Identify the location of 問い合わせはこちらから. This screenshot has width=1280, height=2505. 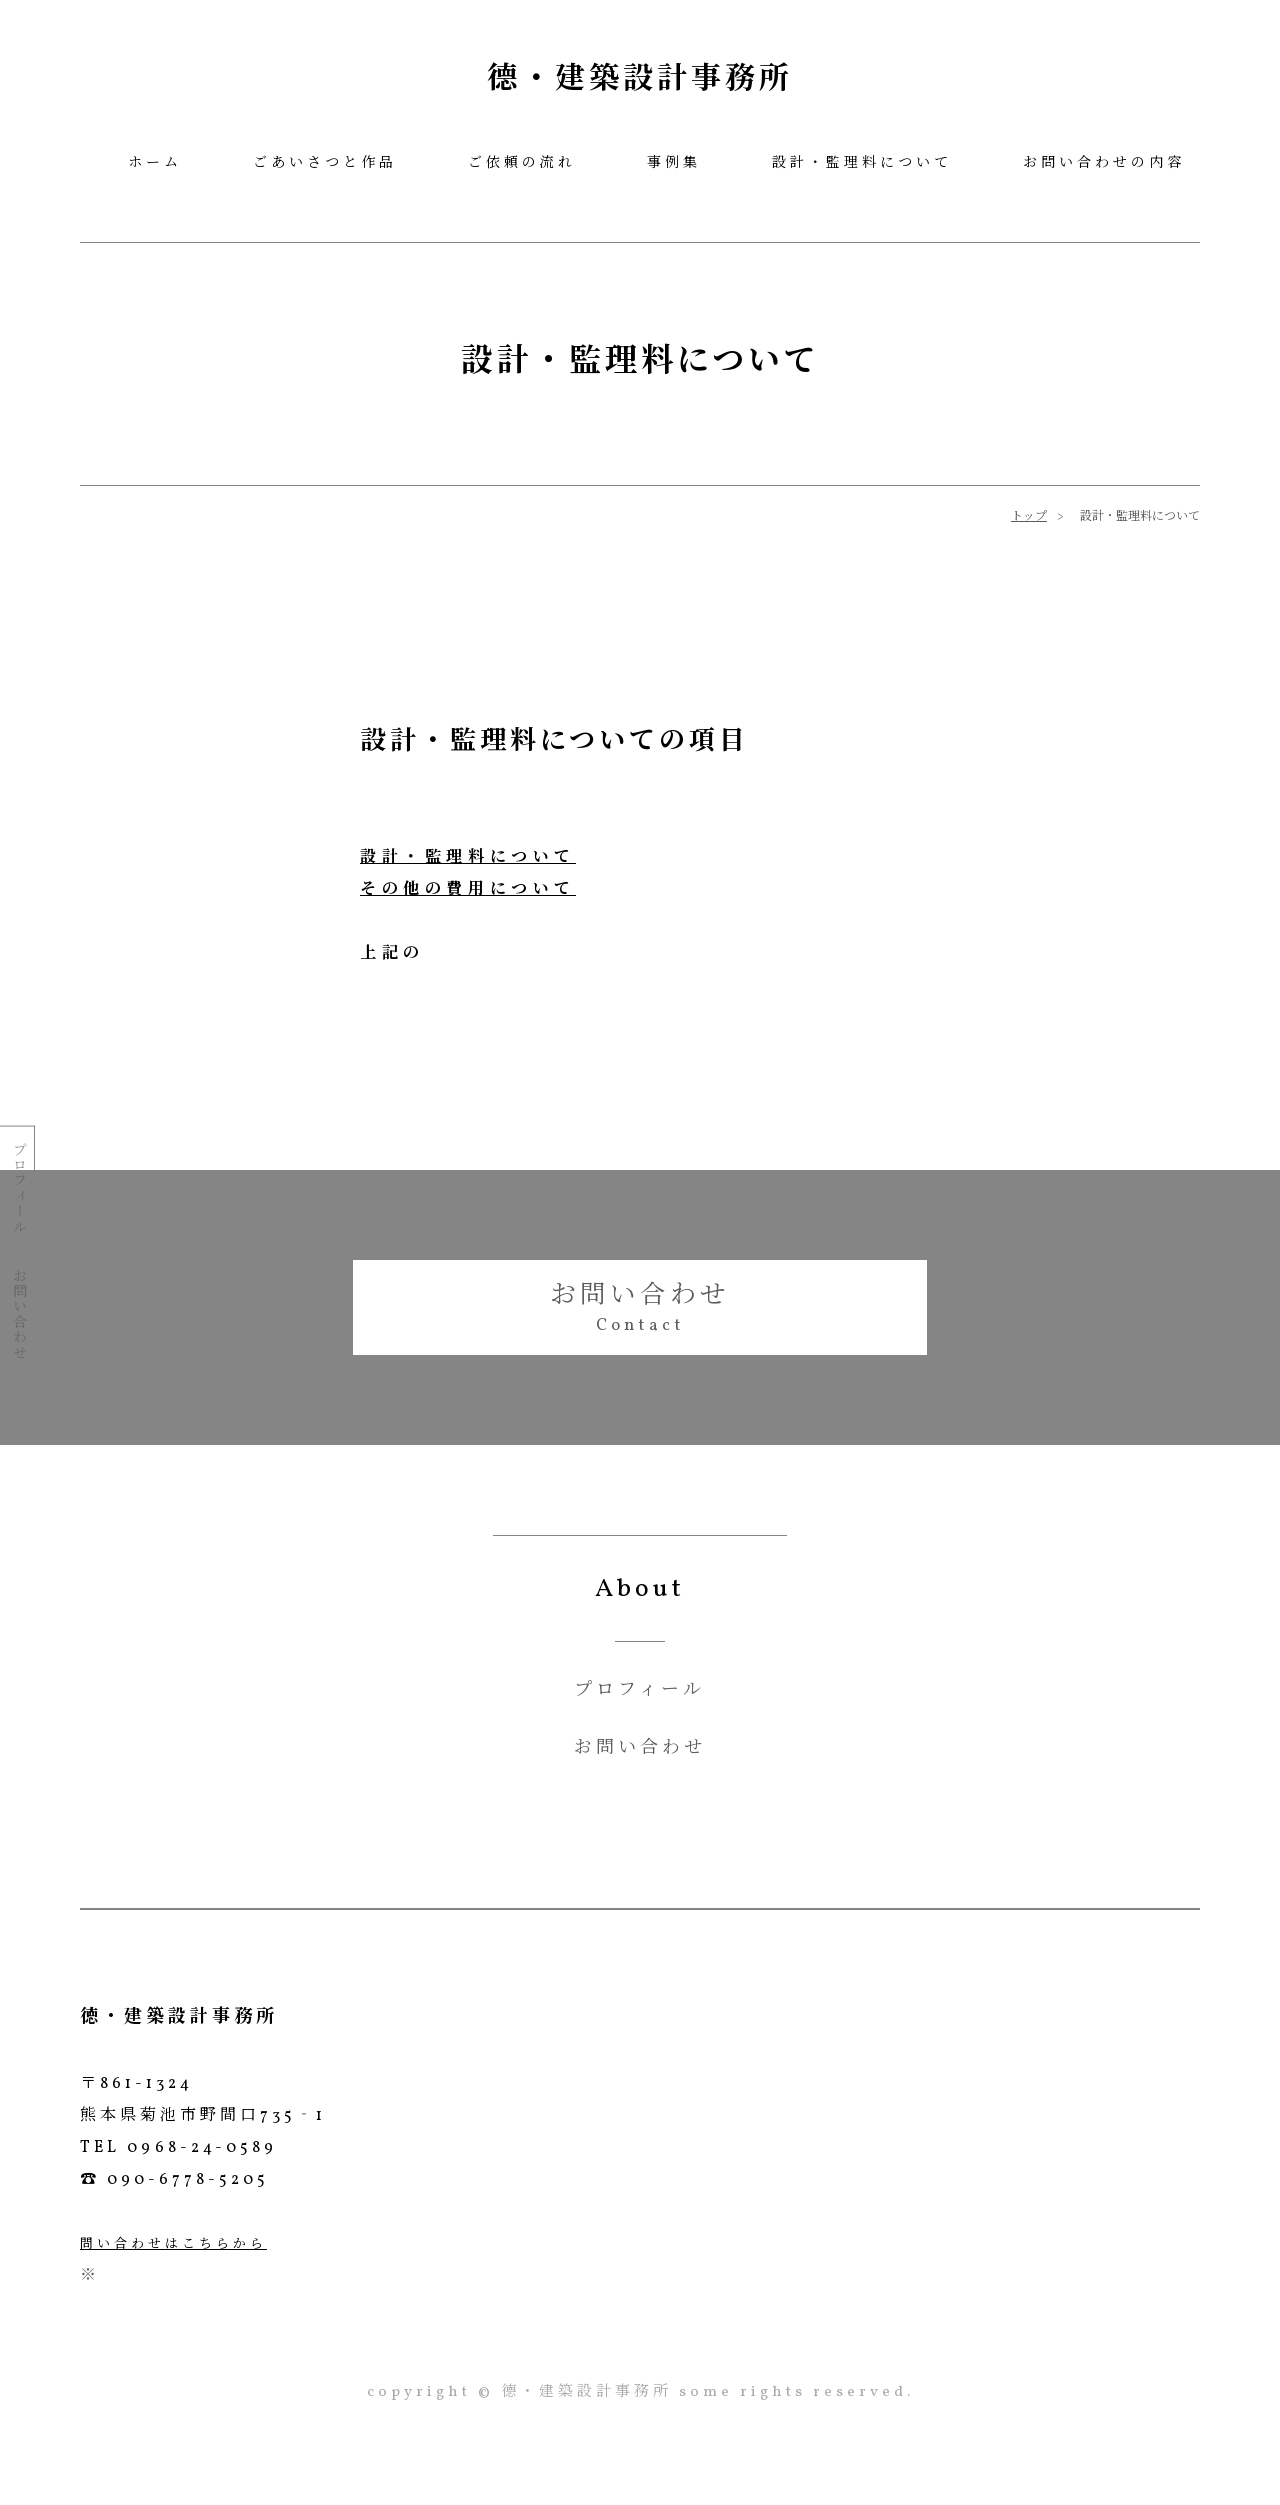
(173, 2246).